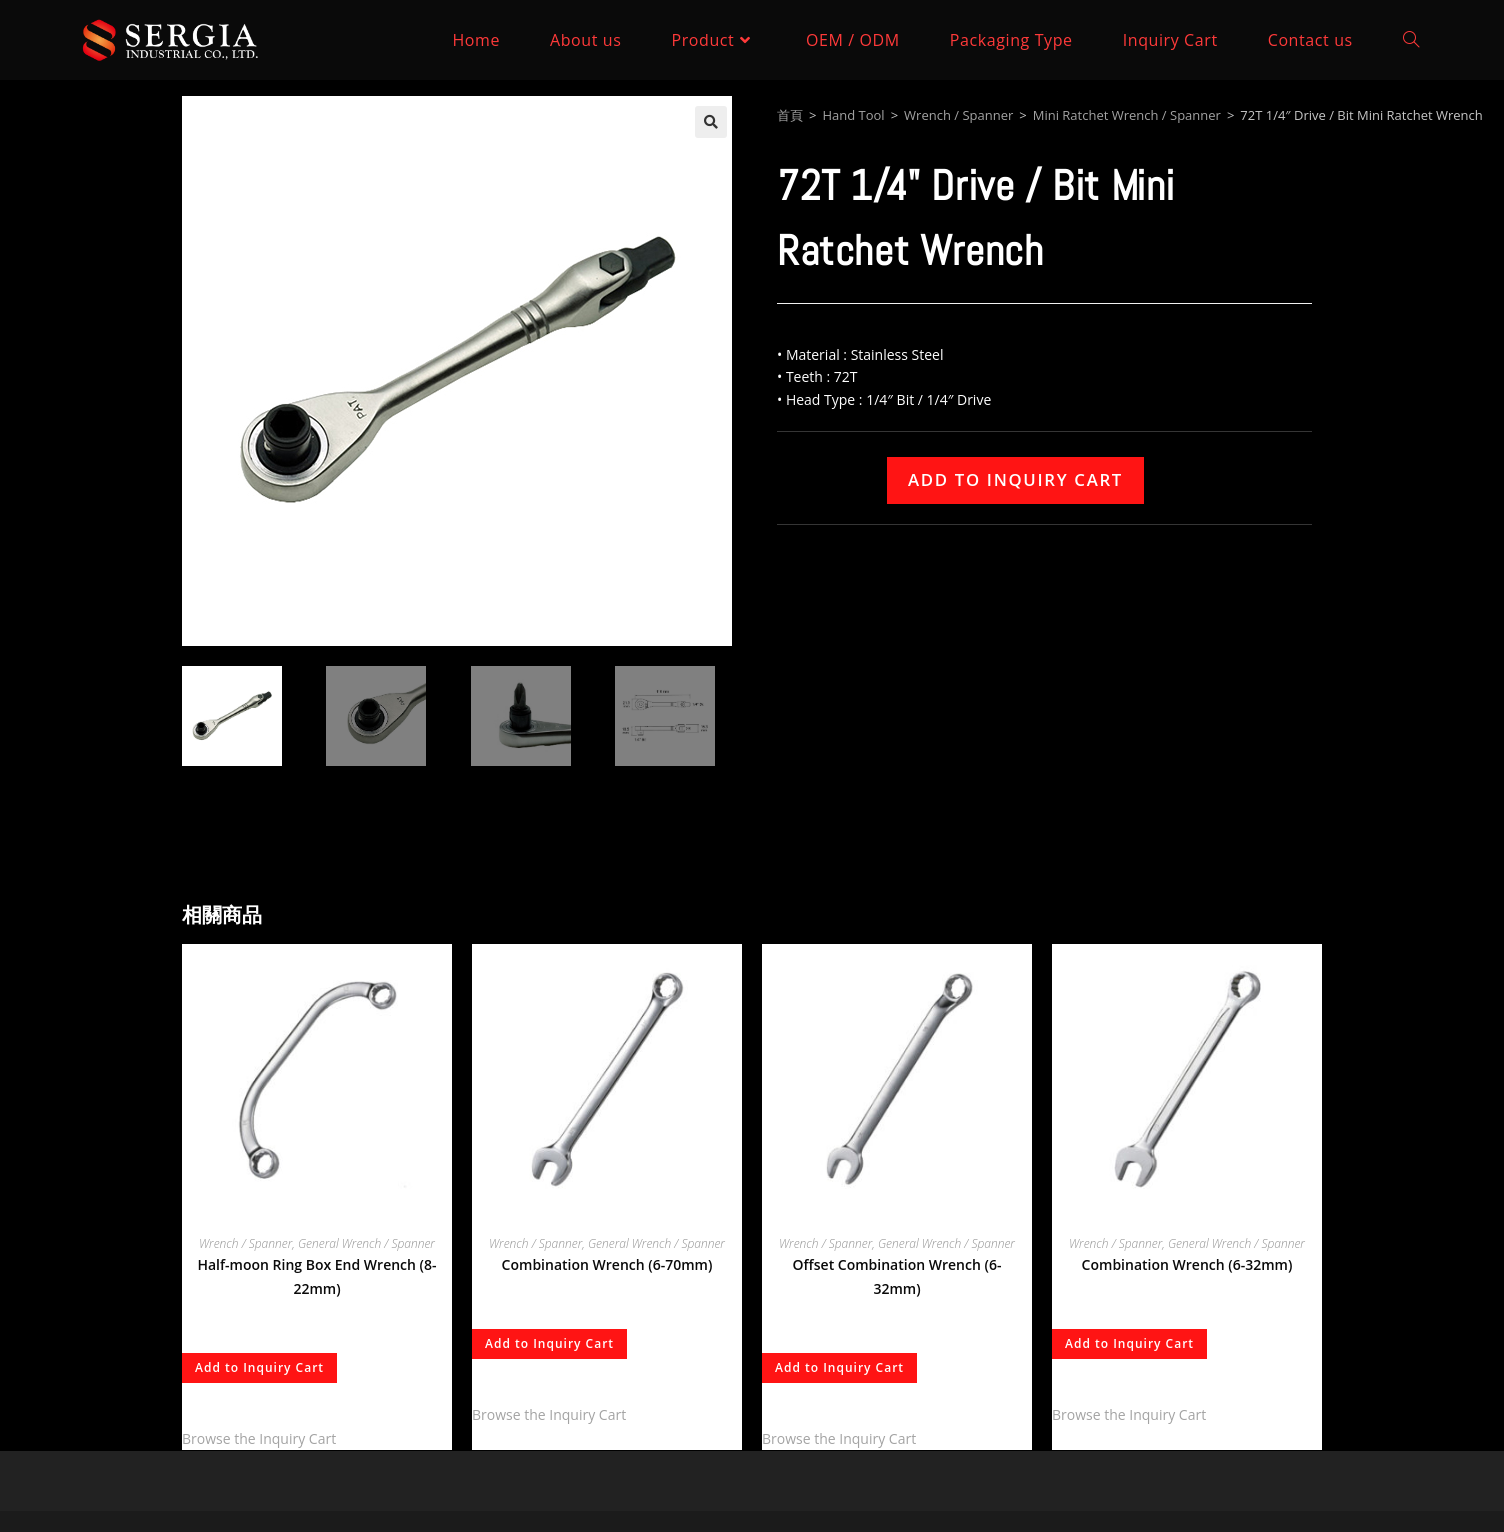 This screenshot has width=1504, height=1532. What do you see at coordinates (711, 122) in the screenshot?
I see `[button]` at bounding box center [711, 122].